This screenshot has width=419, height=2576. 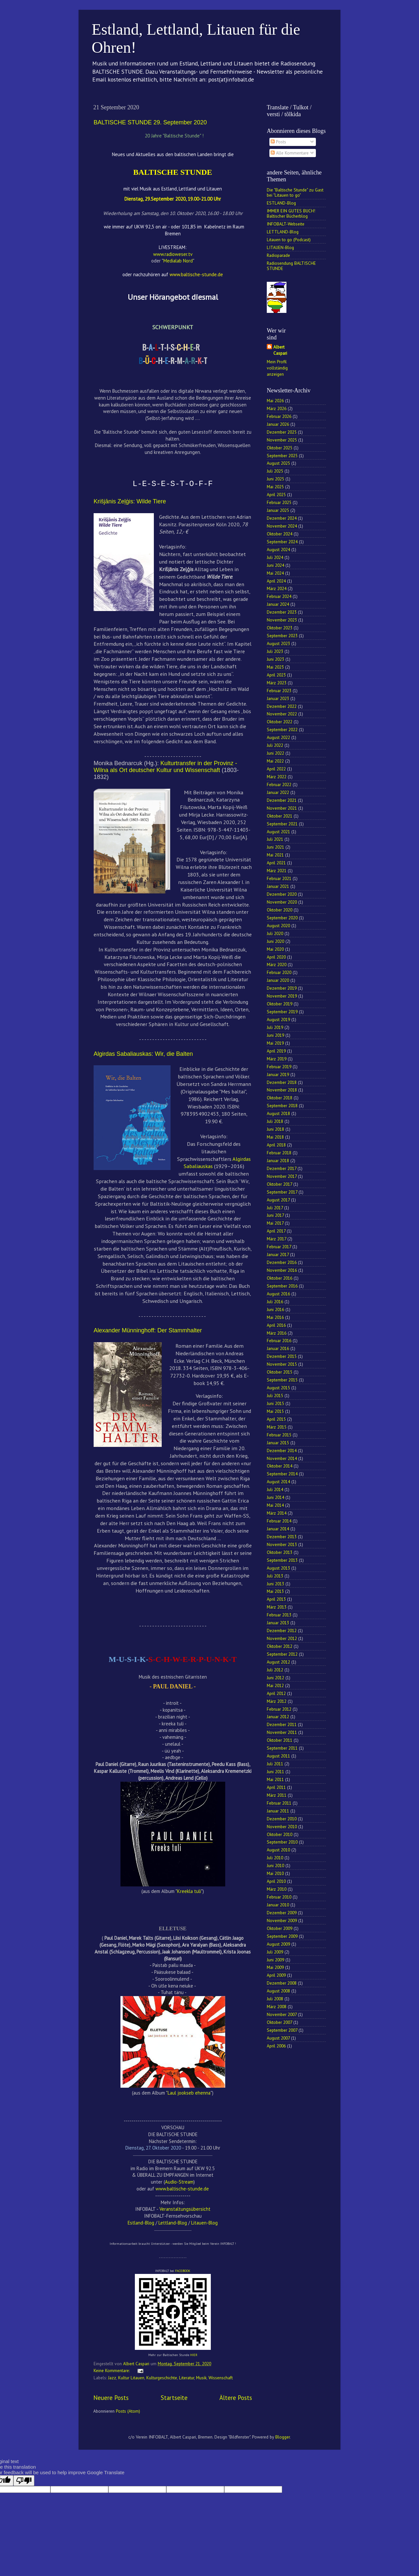 What do you see at coordinates (275, 667) in the screenshot?
I see `Mai 2023` at bounding box center [275, 667].